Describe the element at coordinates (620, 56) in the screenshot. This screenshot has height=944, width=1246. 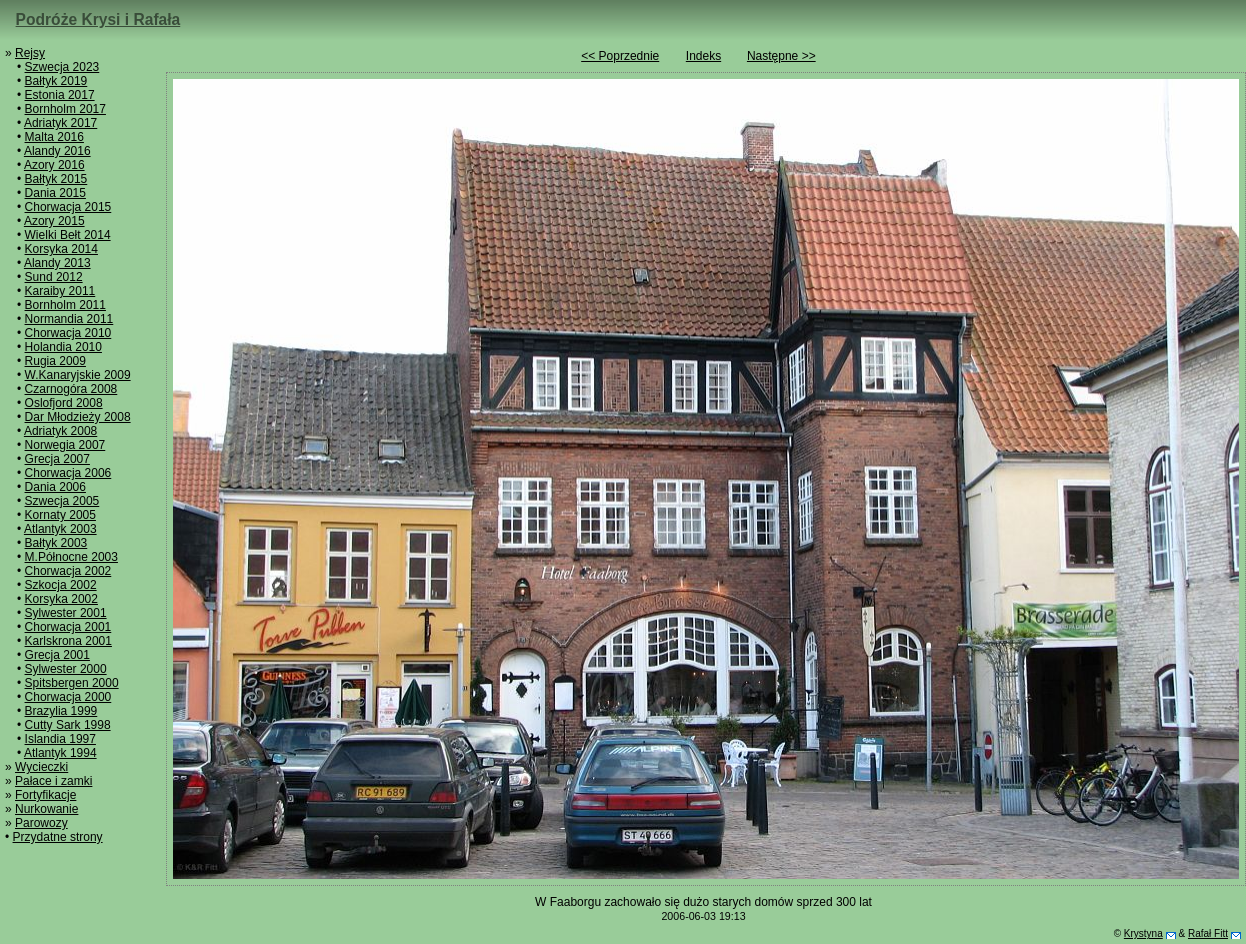
I see `<< Poprzednie` at that location.